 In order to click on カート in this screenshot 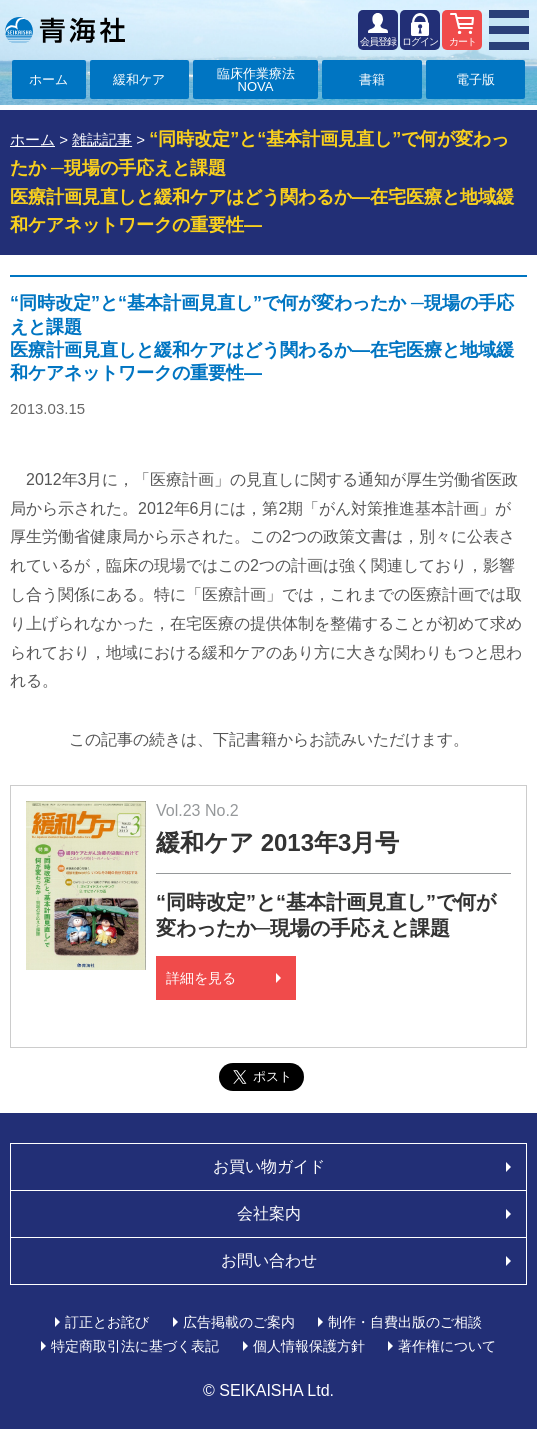, I will do `click(462, 41)`.